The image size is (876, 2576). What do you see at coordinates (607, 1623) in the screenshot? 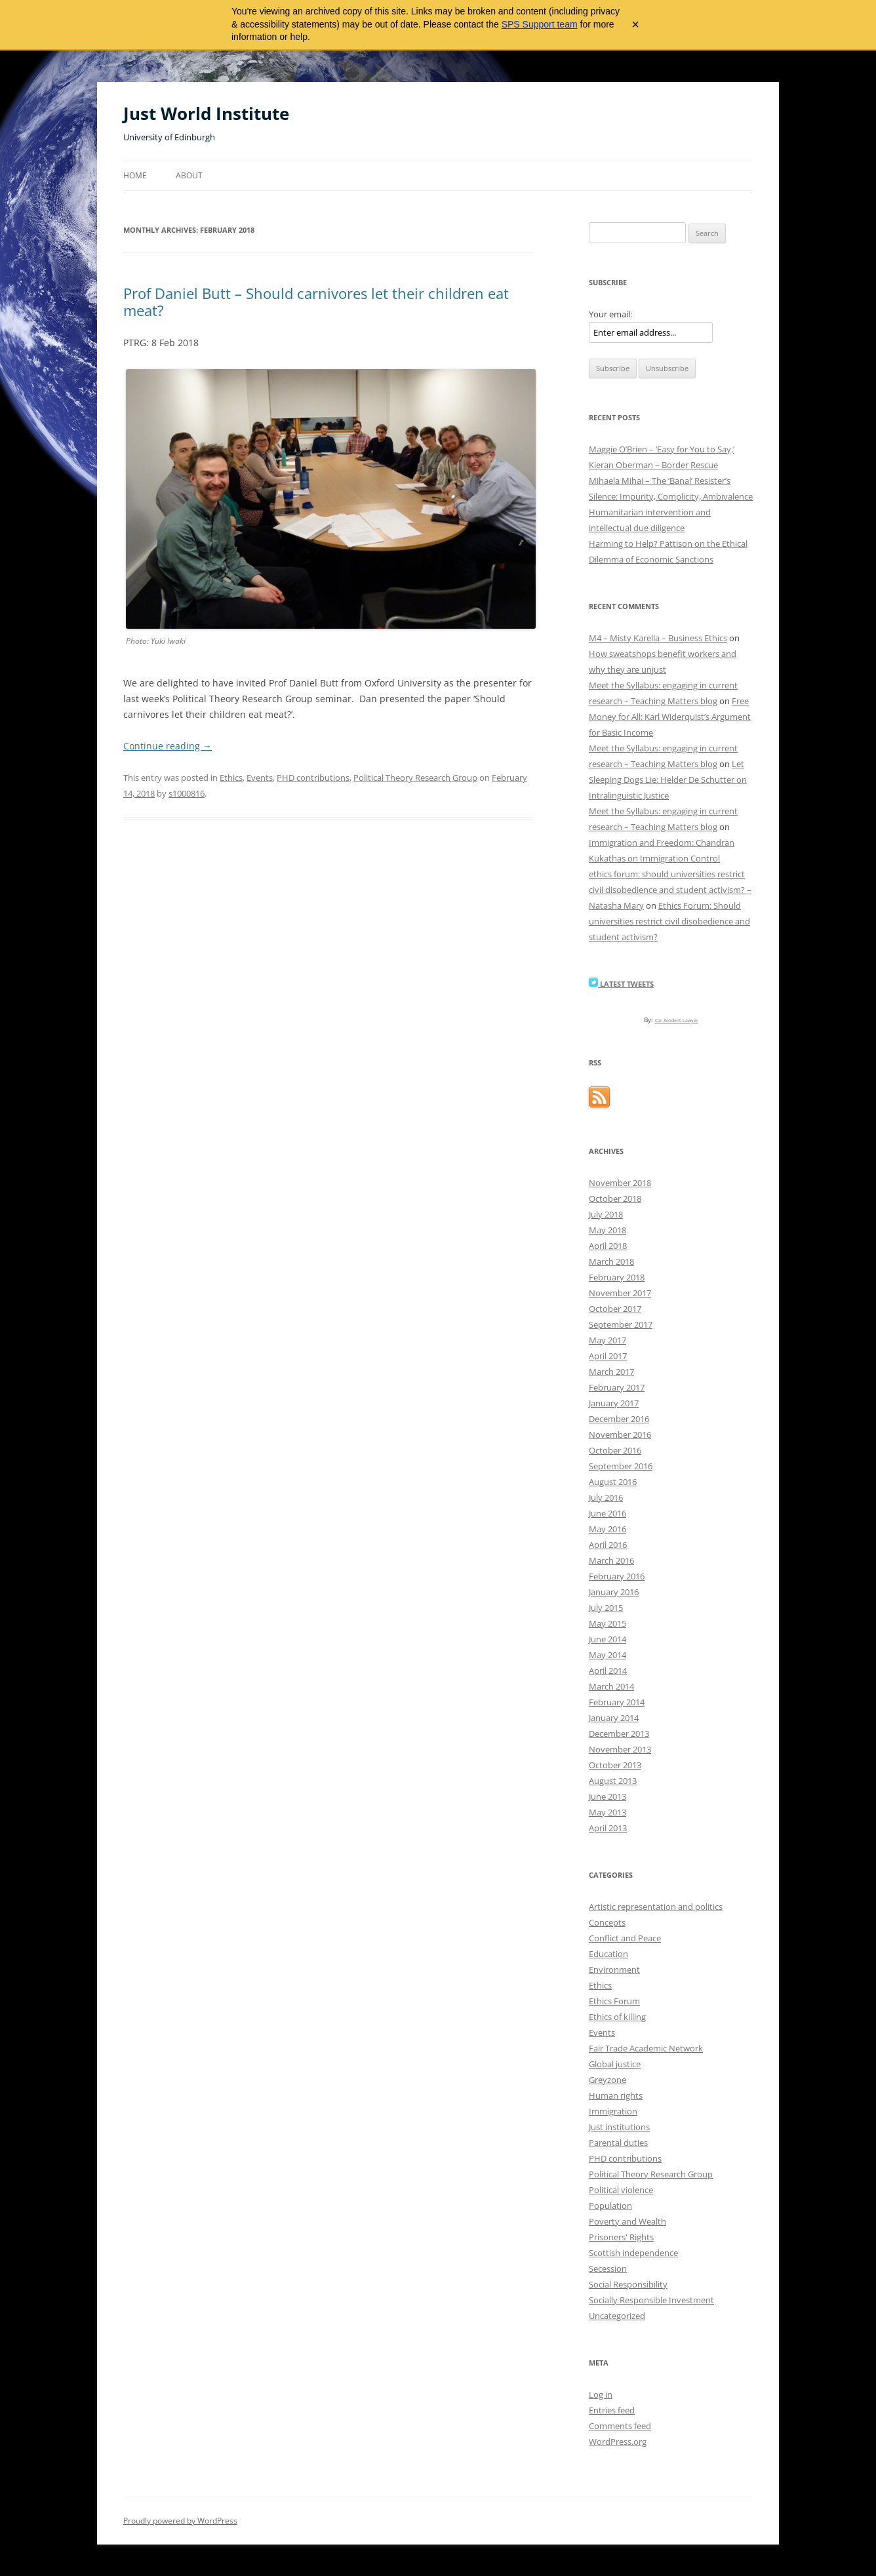
I see `May 2015` at bounding box center [607, 1623].